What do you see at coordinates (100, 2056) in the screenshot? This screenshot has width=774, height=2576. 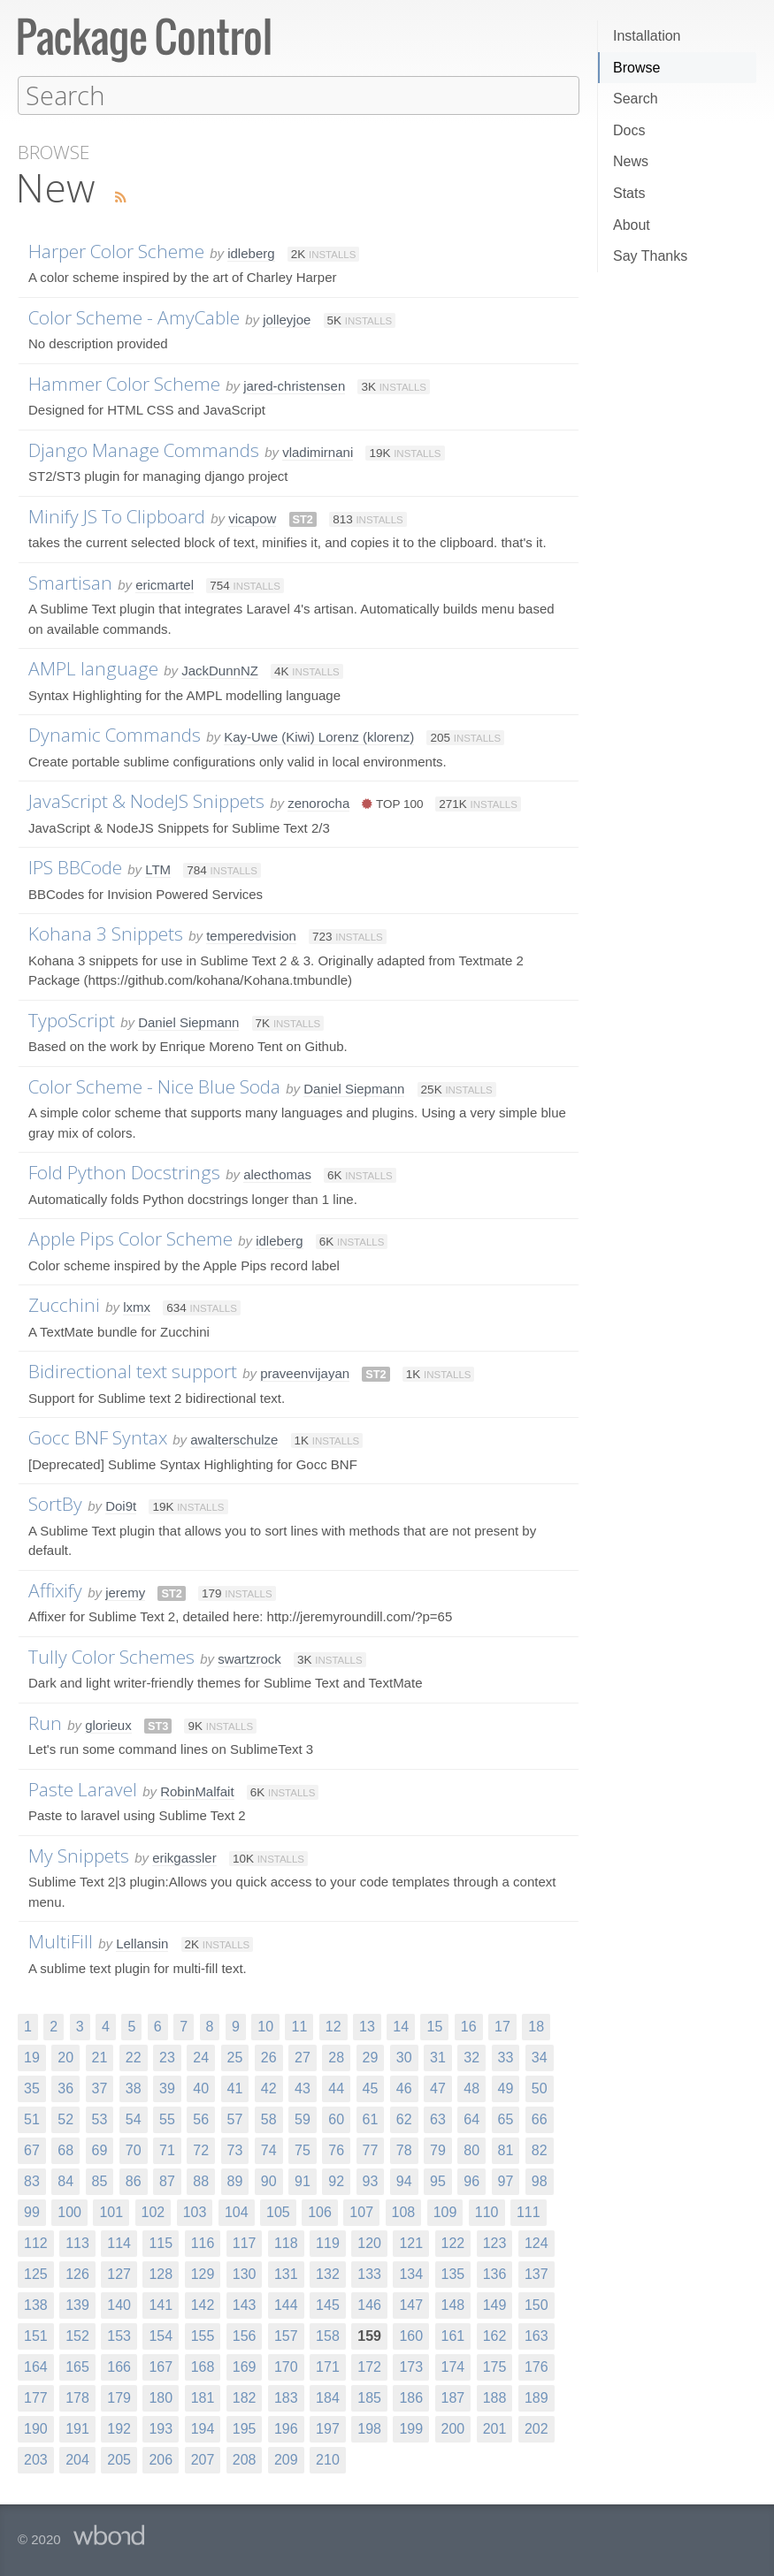 I see `21` at bounding box center [100, 2056].